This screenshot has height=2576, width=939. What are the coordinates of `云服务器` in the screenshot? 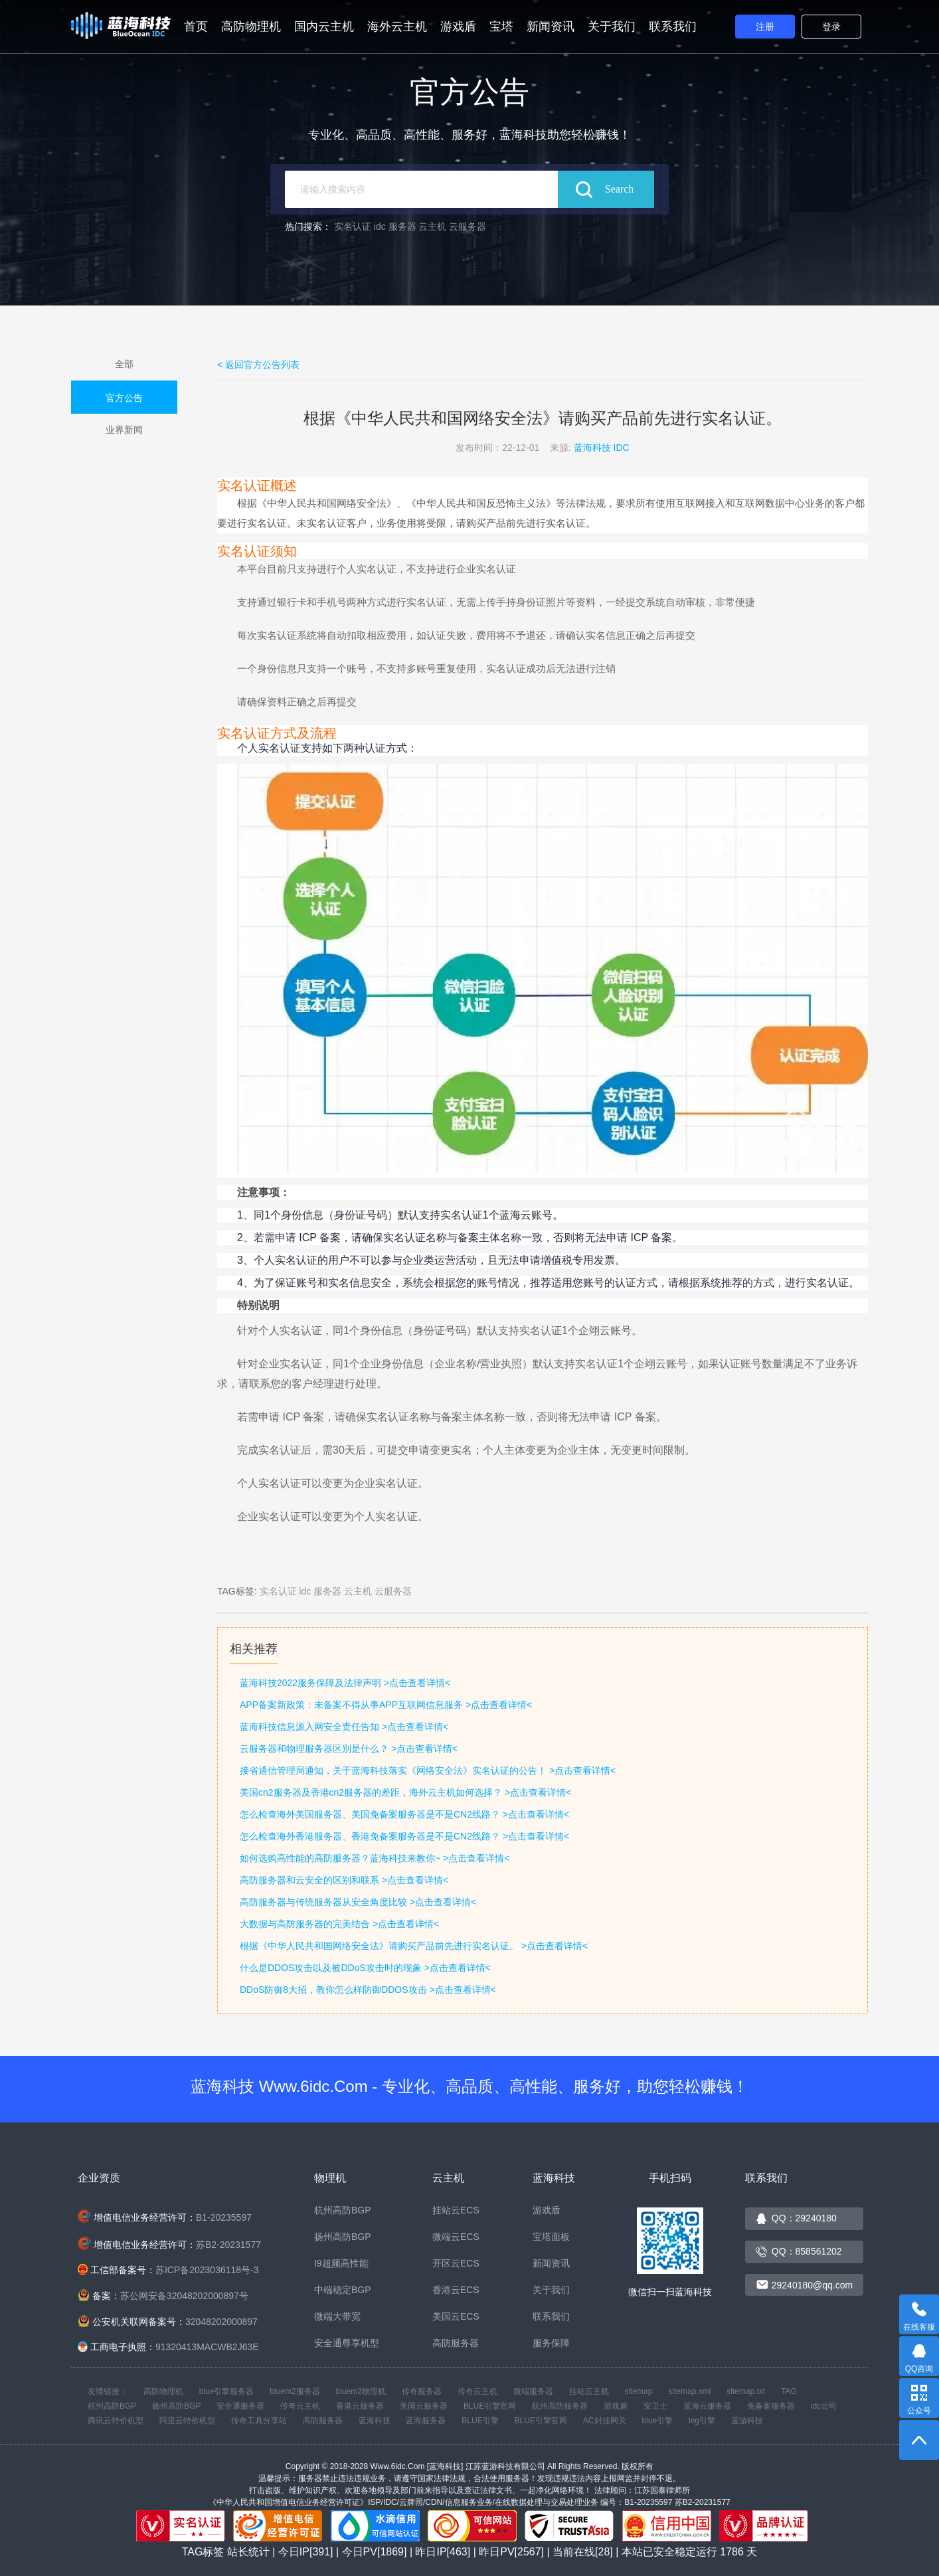 It's located at (467, 226).